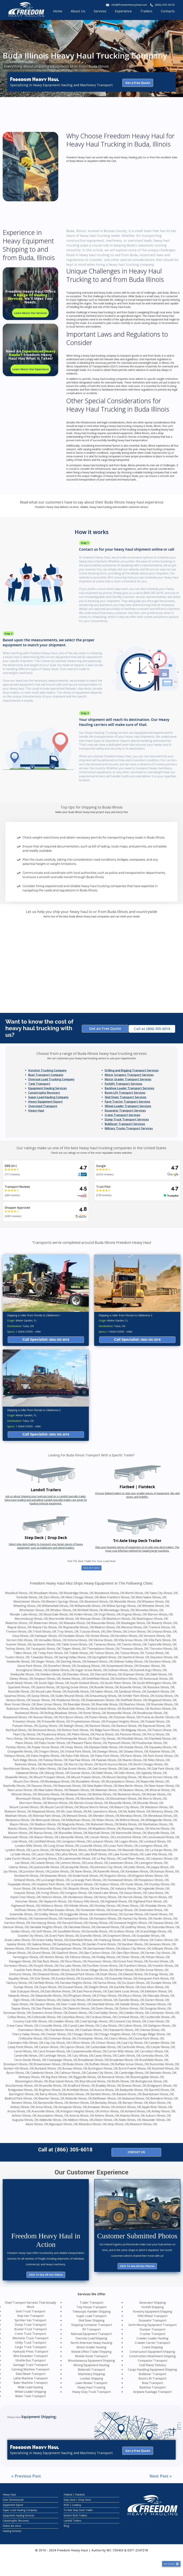  I want to click on Henderson Illinois, OK;, so click(83, 1897).